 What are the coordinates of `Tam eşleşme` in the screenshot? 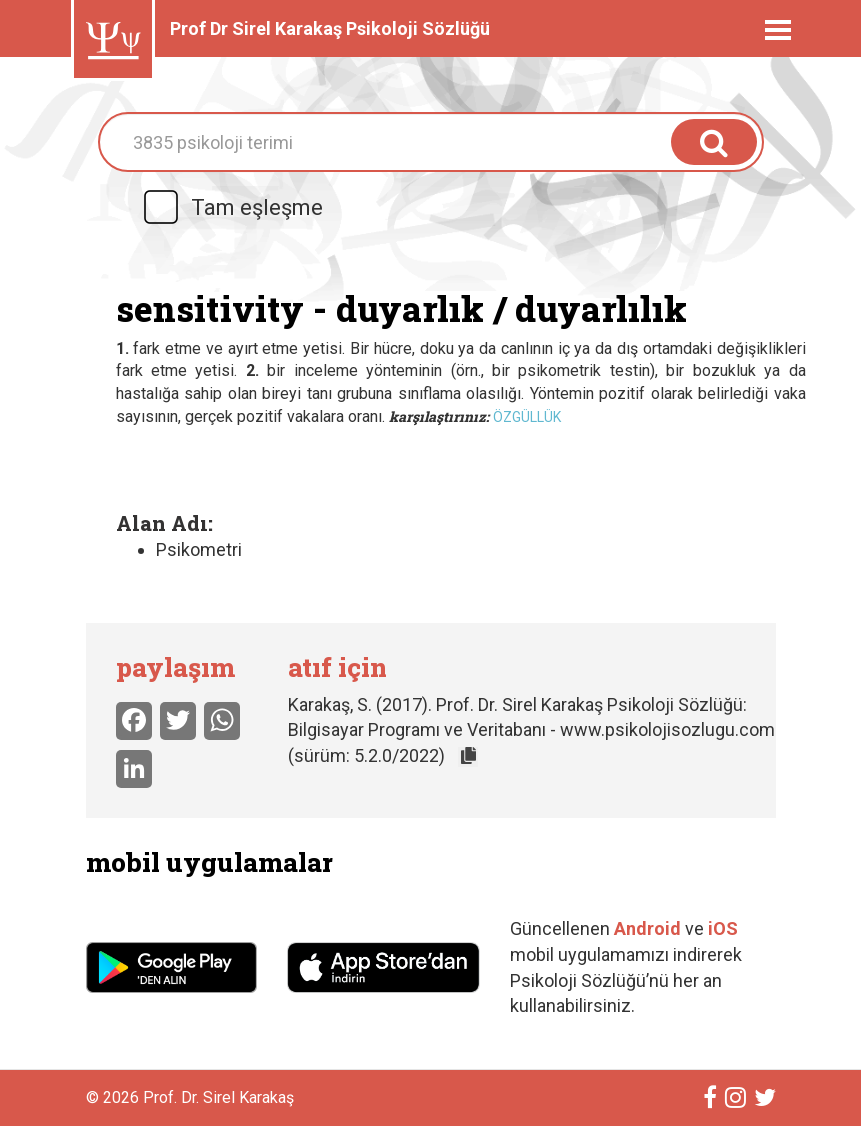 It's located at (232, 207).